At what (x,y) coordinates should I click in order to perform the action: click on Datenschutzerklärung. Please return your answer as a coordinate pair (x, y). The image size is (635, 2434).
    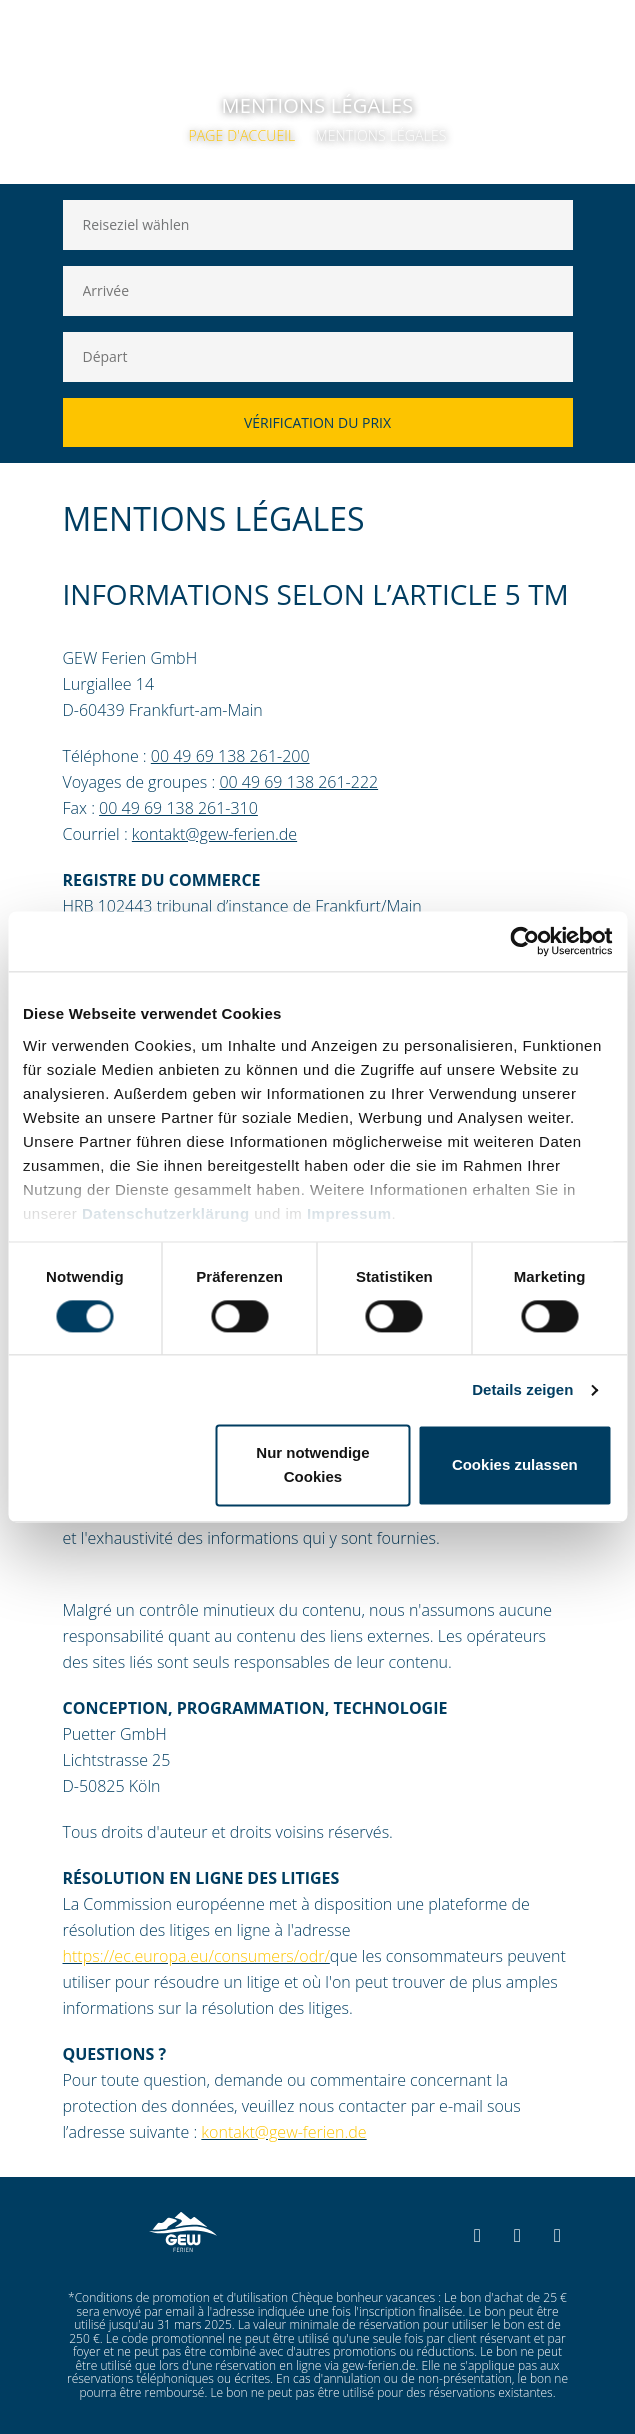
    Looking at the image, I should click on (166, 1213).